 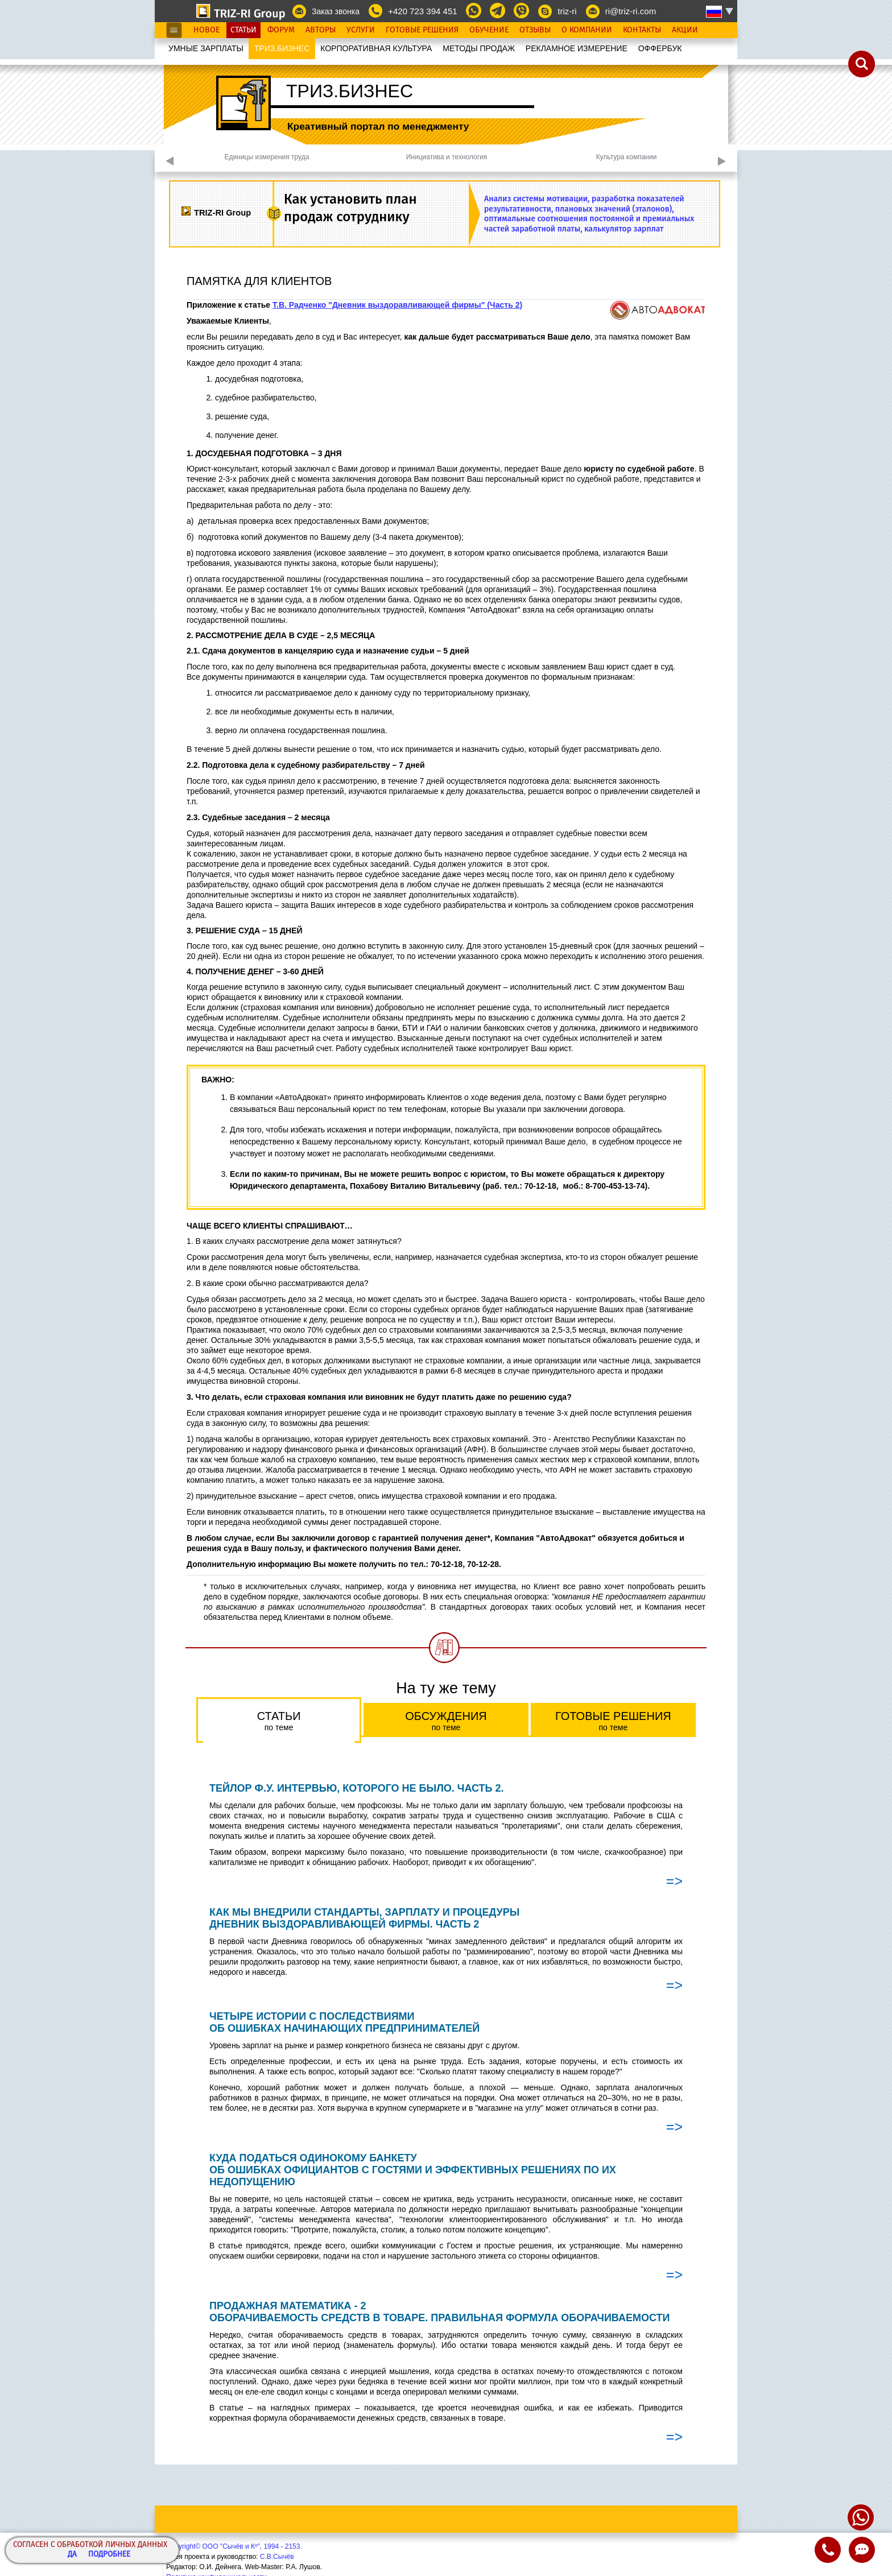 What do you see at coordinates (170, 161) in the screenshot?
I see `Previous` at bounding box center [170, 161].